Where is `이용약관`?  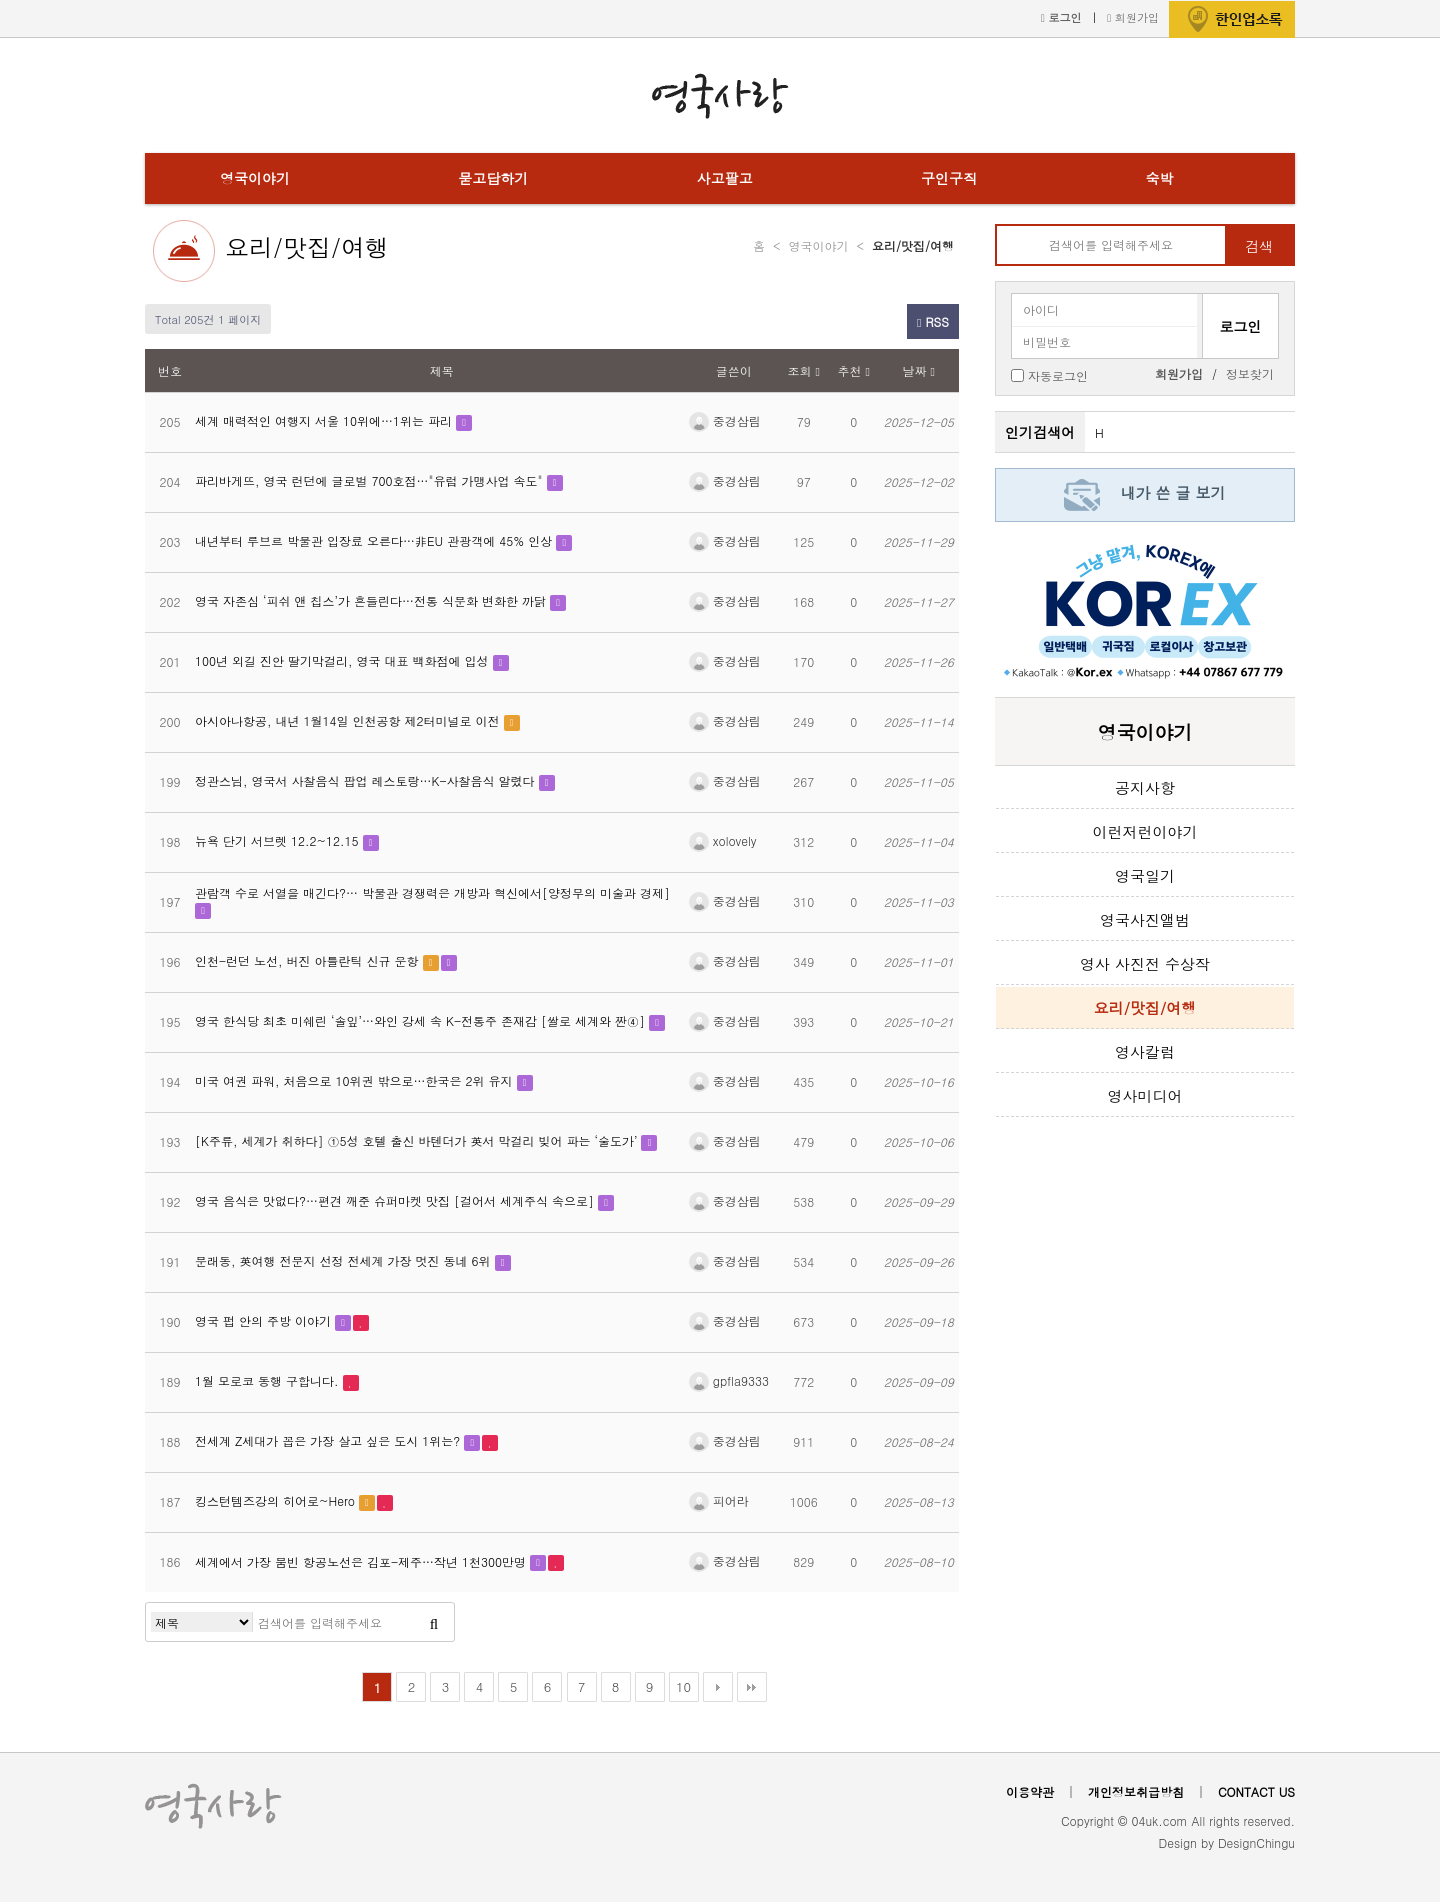
이용약관 is located at coordinates (1030, 1791).